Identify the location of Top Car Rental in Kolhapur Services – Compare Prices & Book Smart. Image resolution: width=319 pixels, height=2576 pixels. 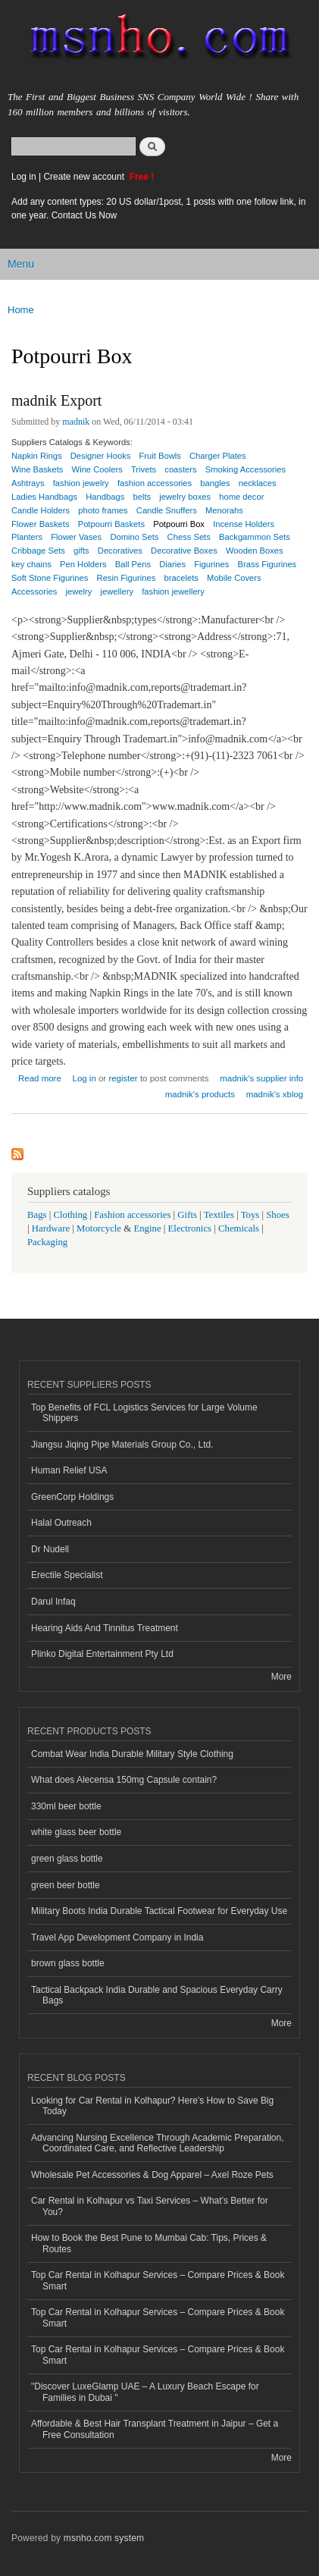
(157, 2280).